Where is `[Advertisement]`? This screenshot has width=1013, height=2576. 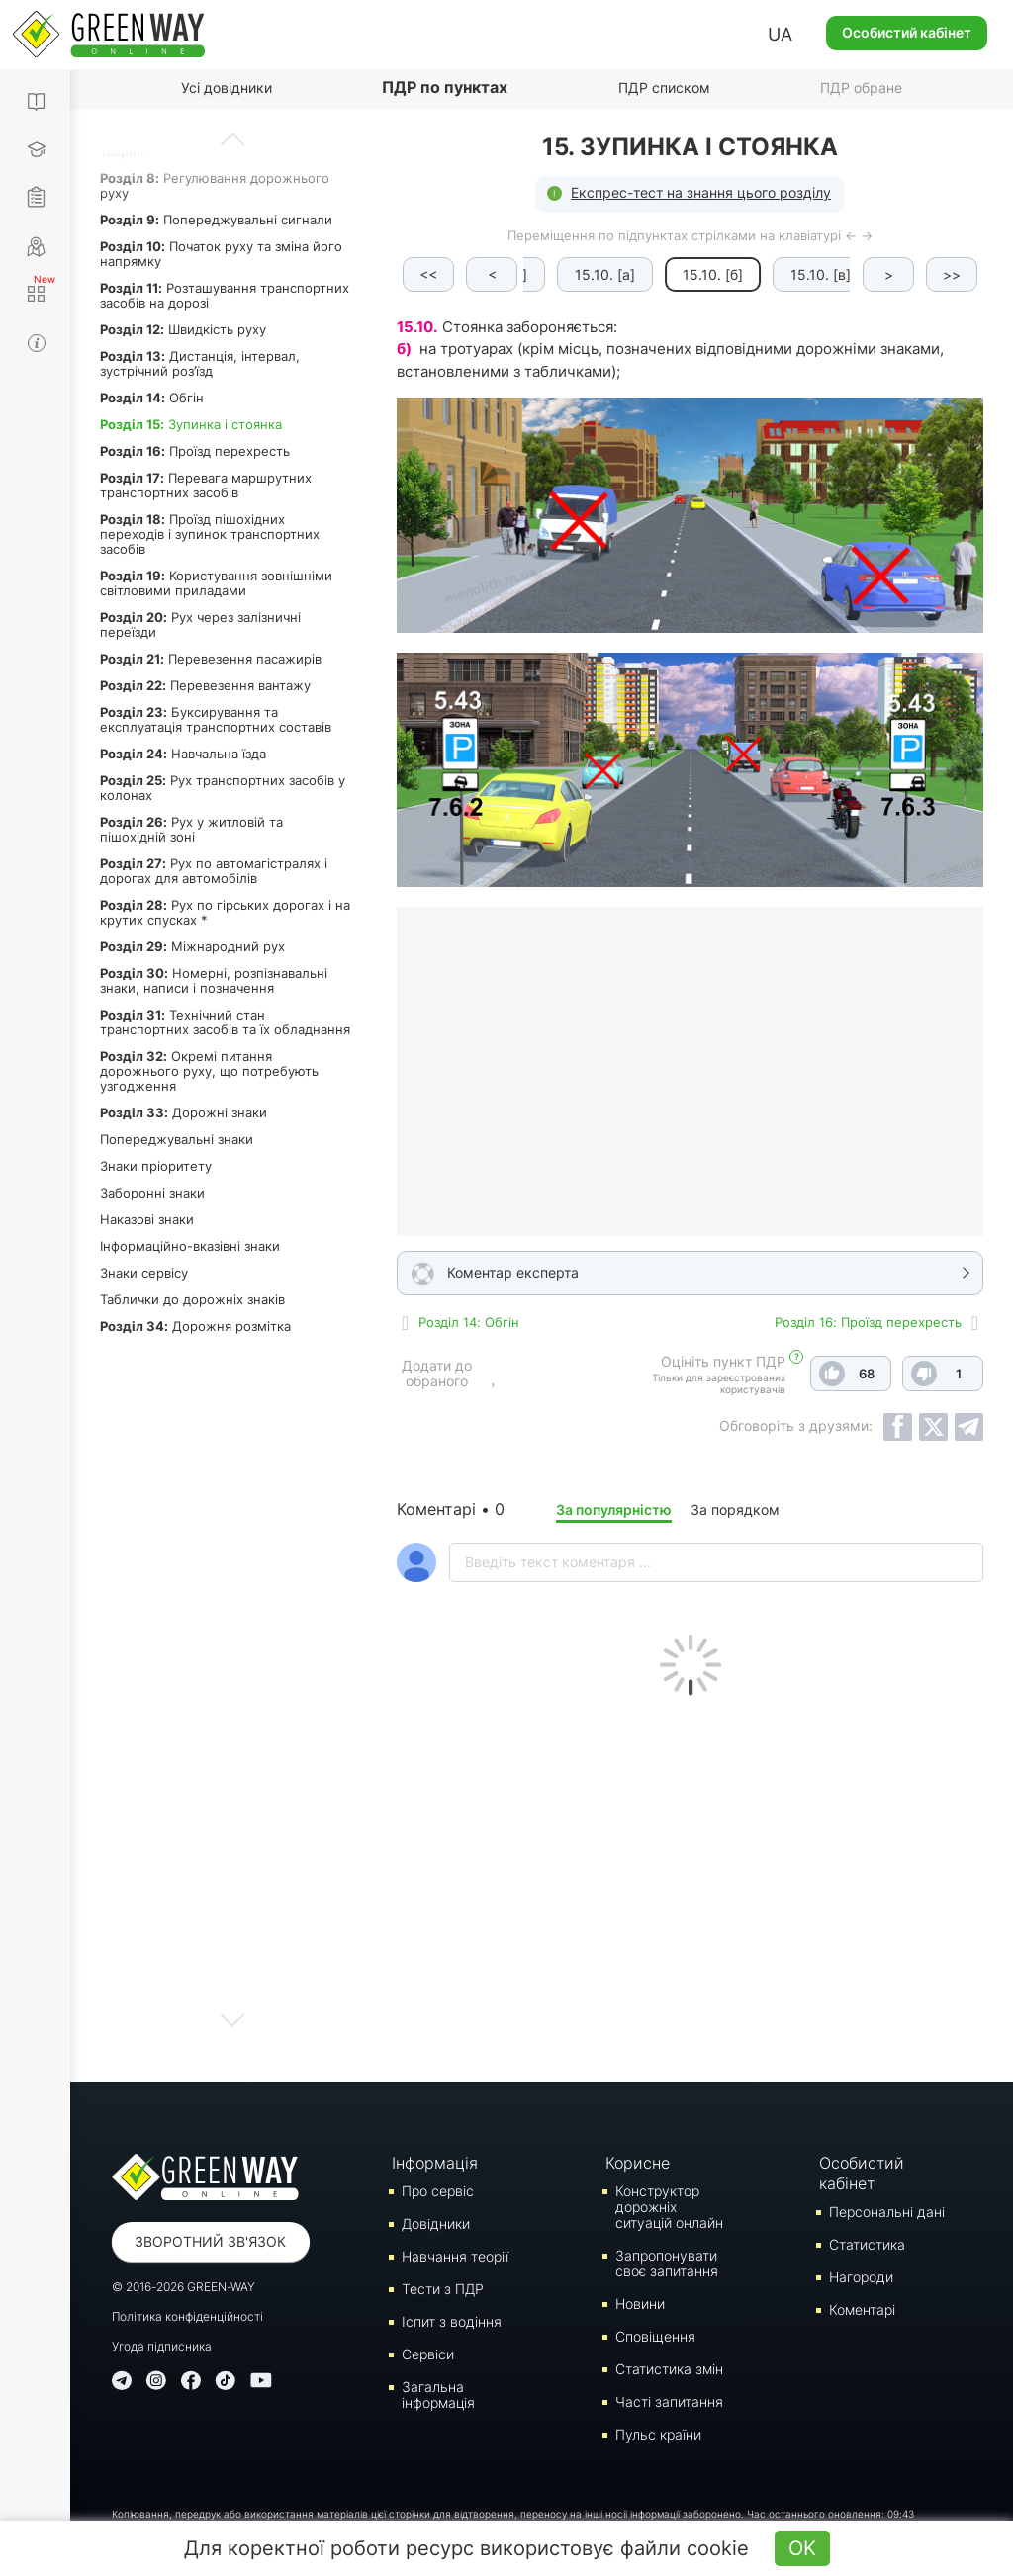 [Advertisement] is located at coordinates (690, 1883).